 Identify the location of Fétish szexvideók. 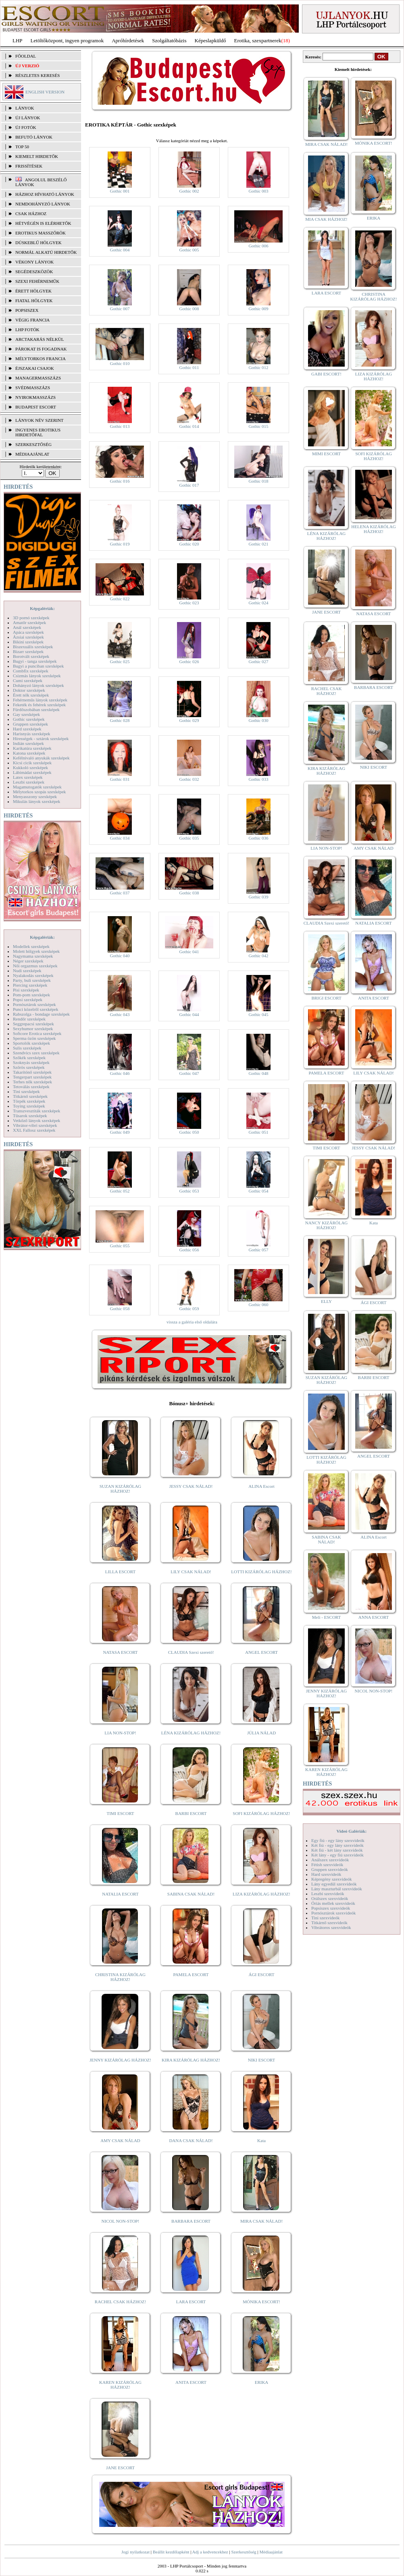
(327, 1864).